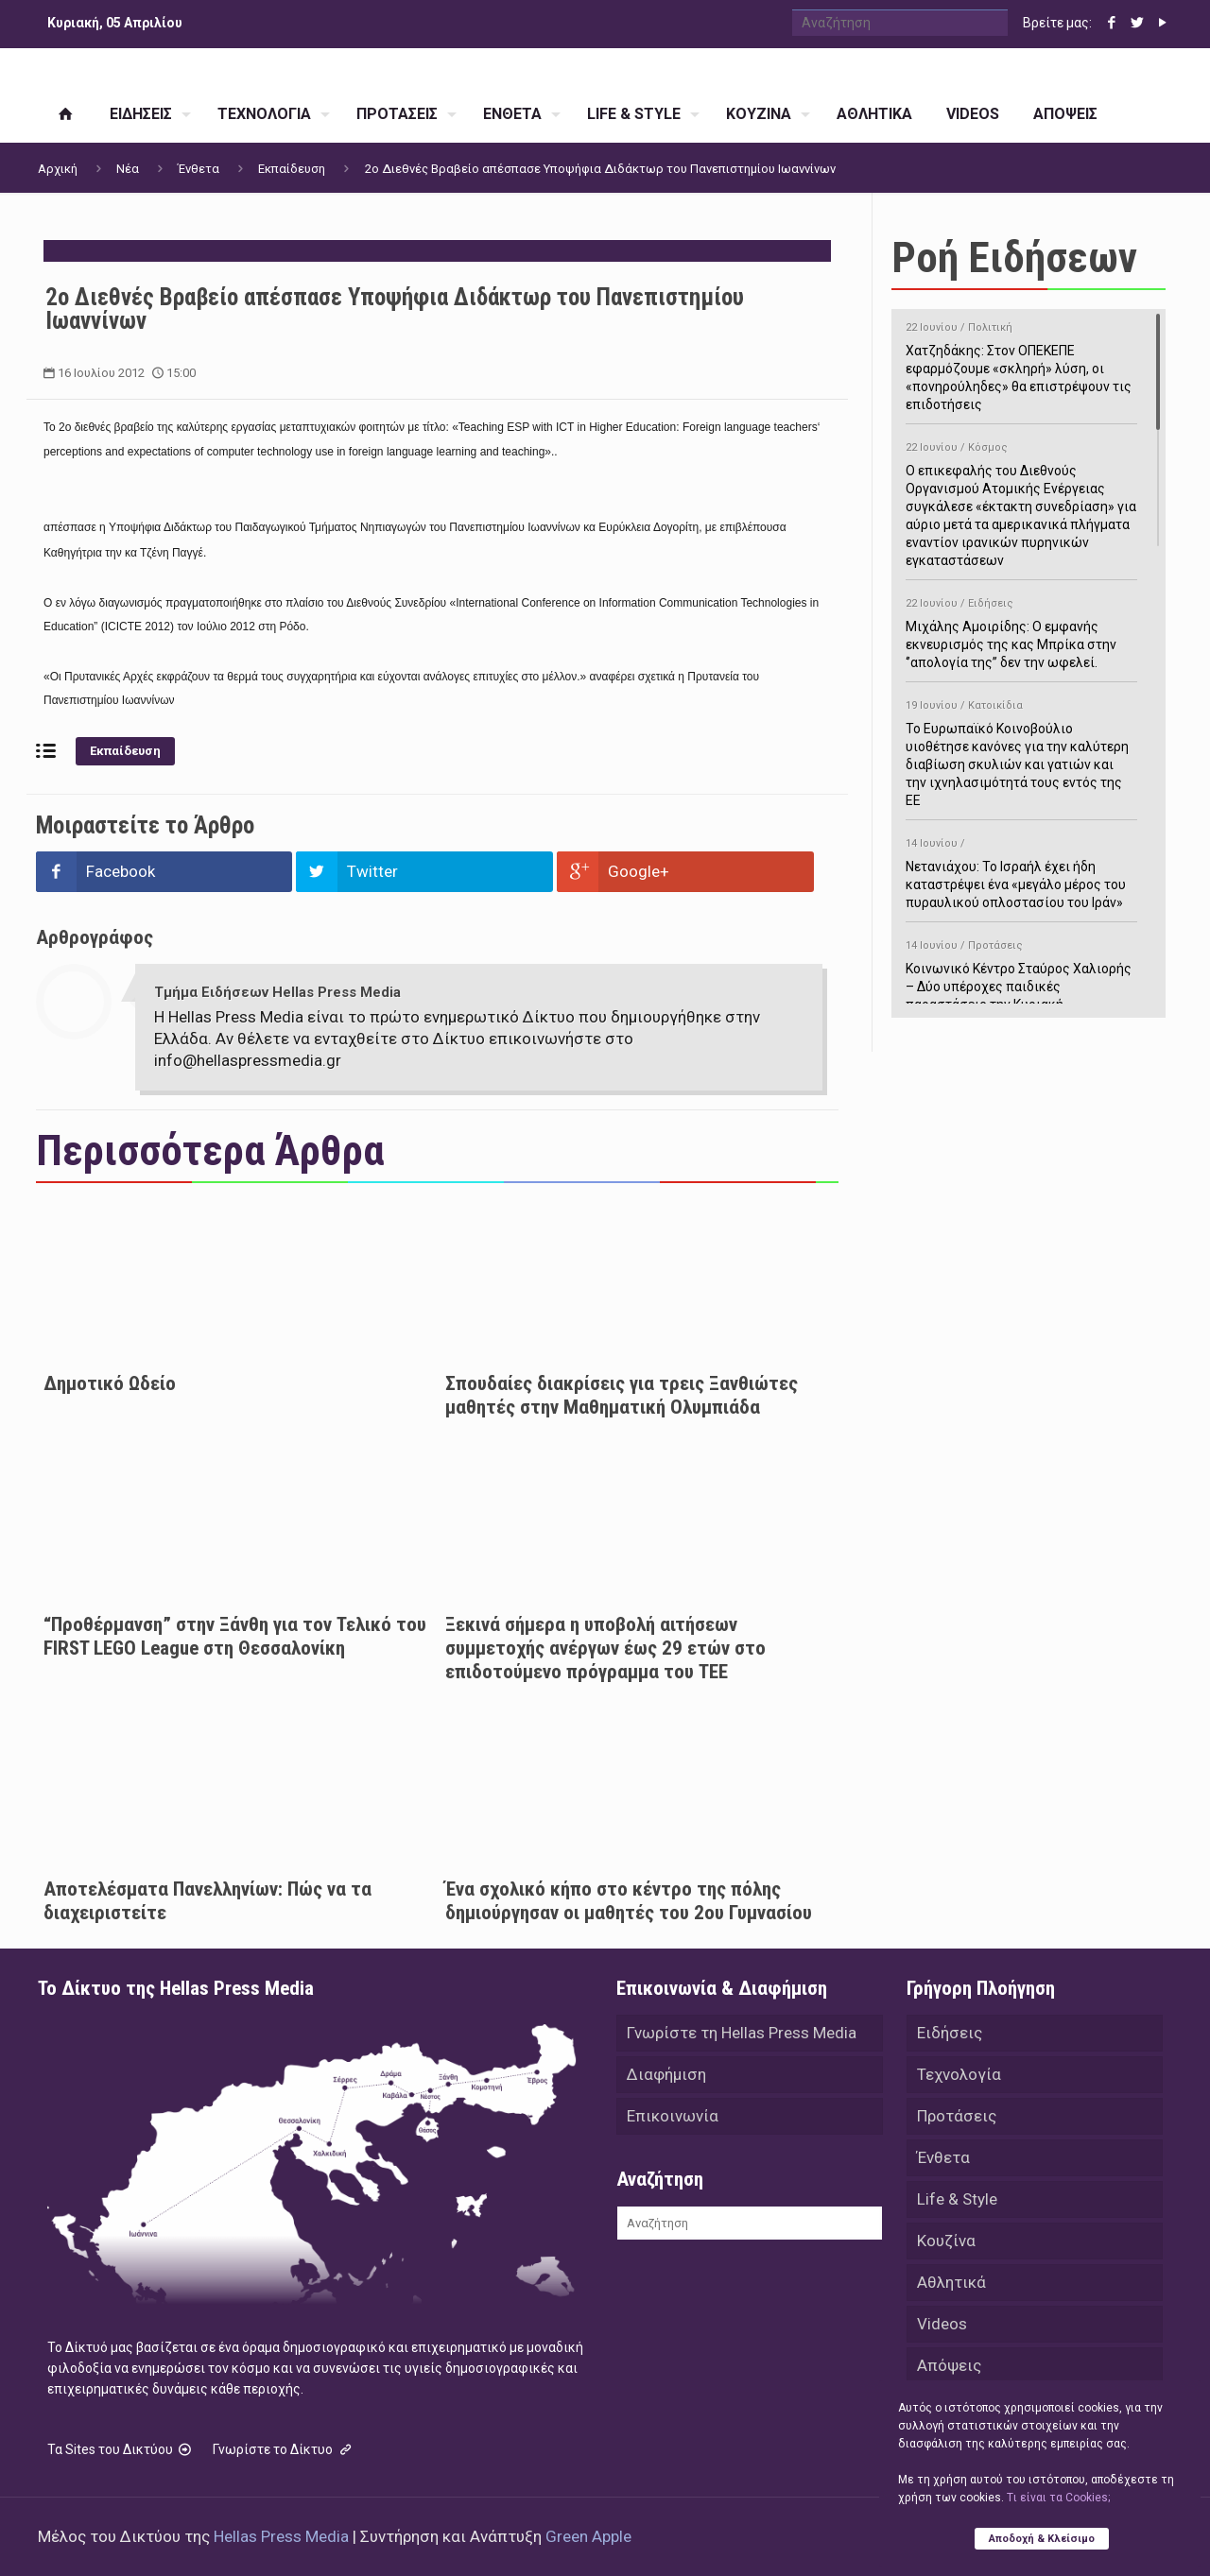 The image size is (1210, 2576). What do you see at coordinates (58, 169) in the screenshot?
I see `Αρχική` at bounding box center [58, 169].